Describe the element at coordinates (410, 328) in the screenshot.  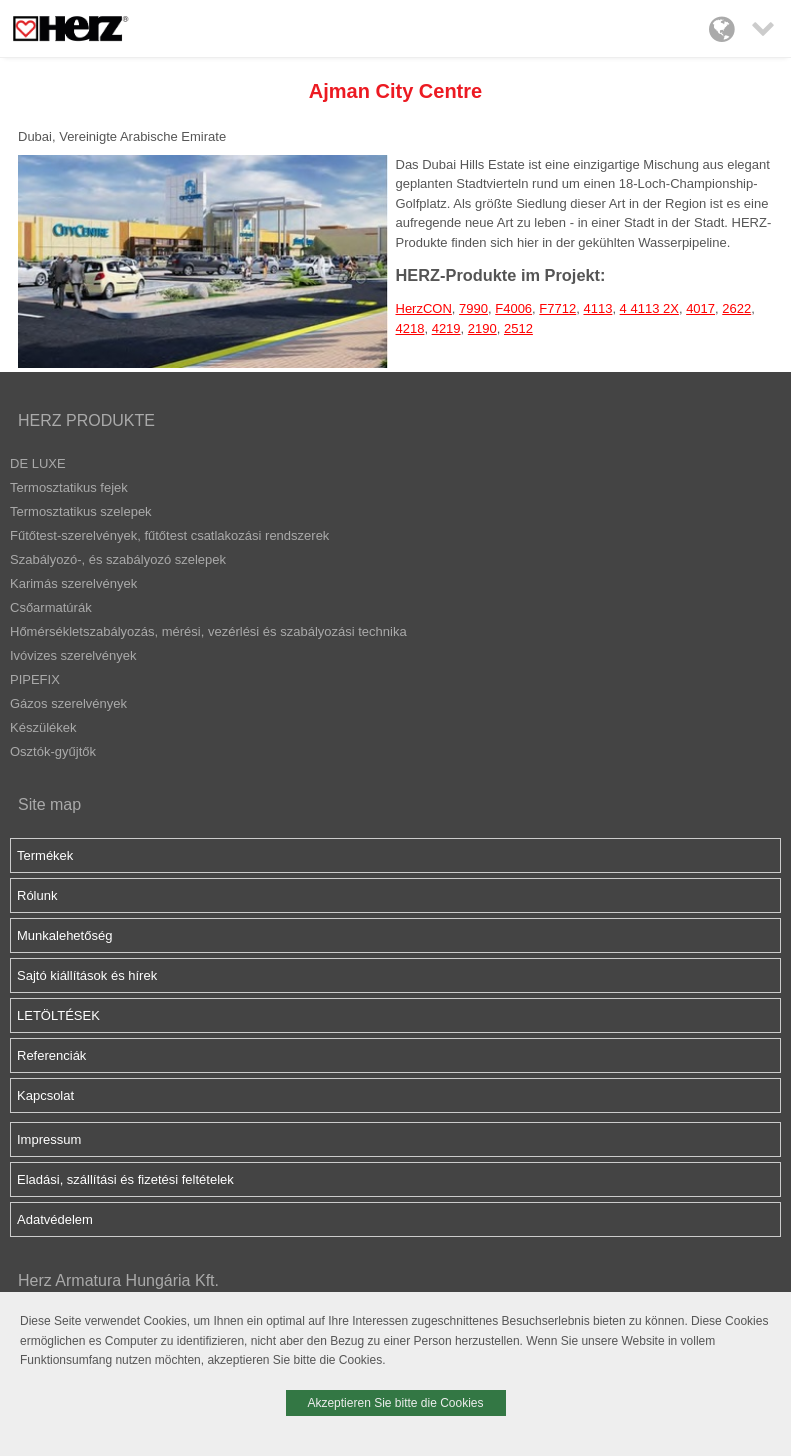
I see `4218` at that location.